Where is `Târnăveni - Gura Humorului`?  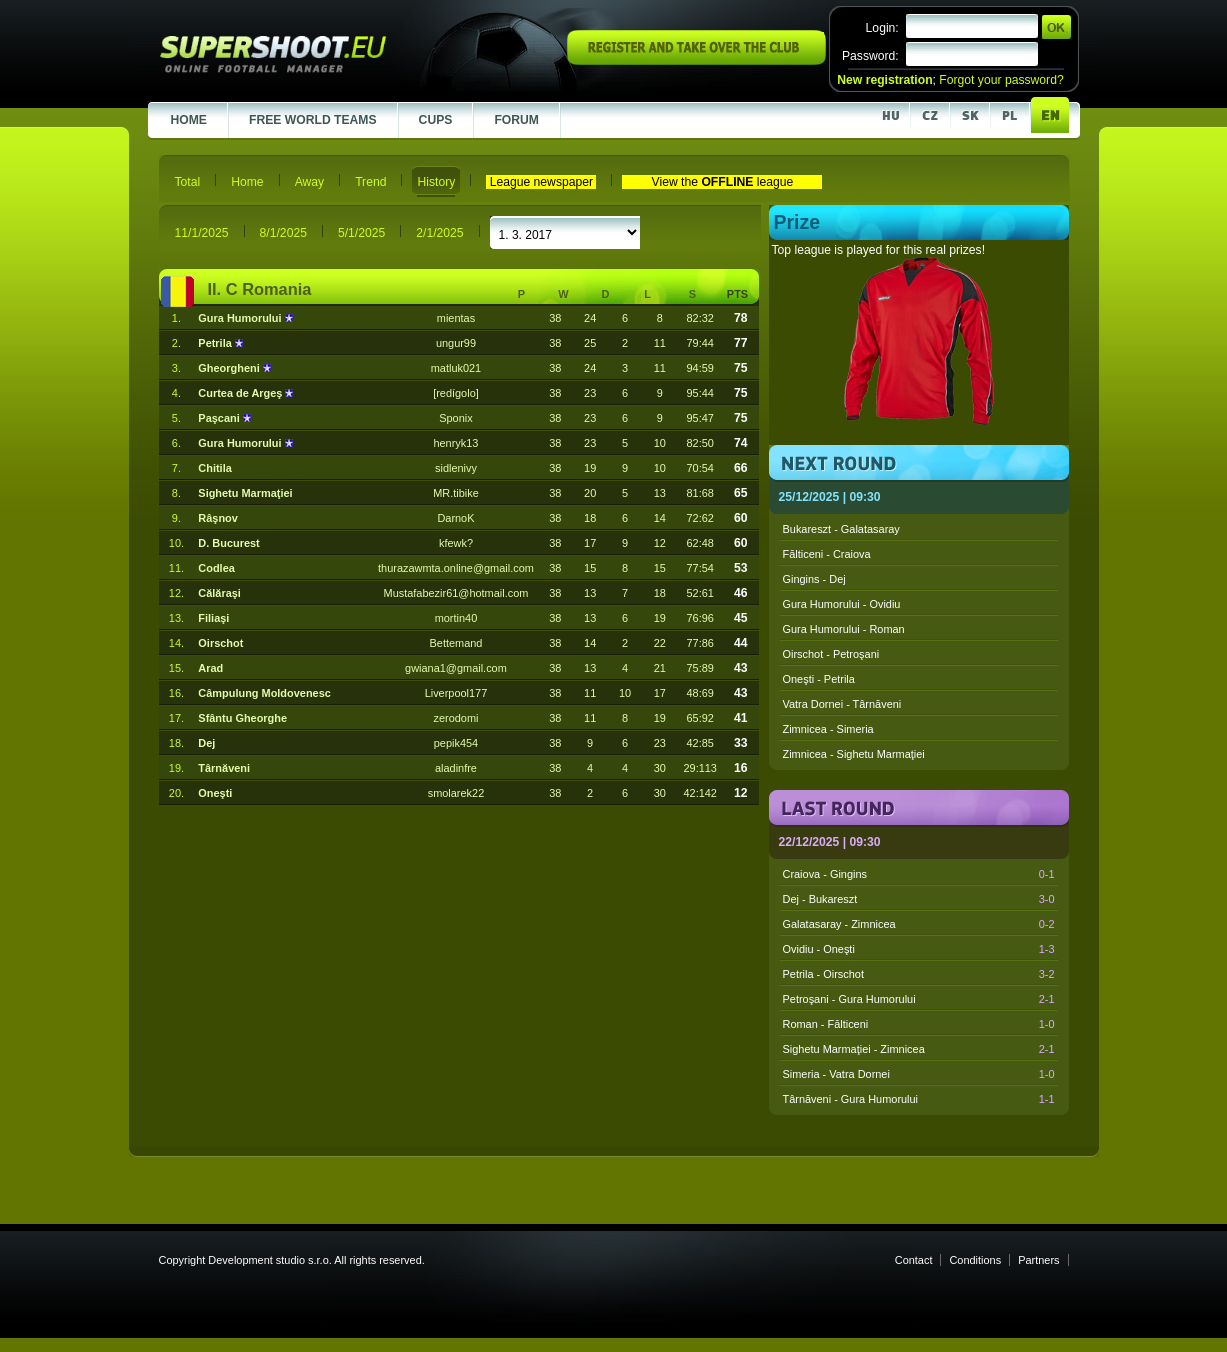 Târnăveni - Gura Humorului is located at coordinates (919, 1099).